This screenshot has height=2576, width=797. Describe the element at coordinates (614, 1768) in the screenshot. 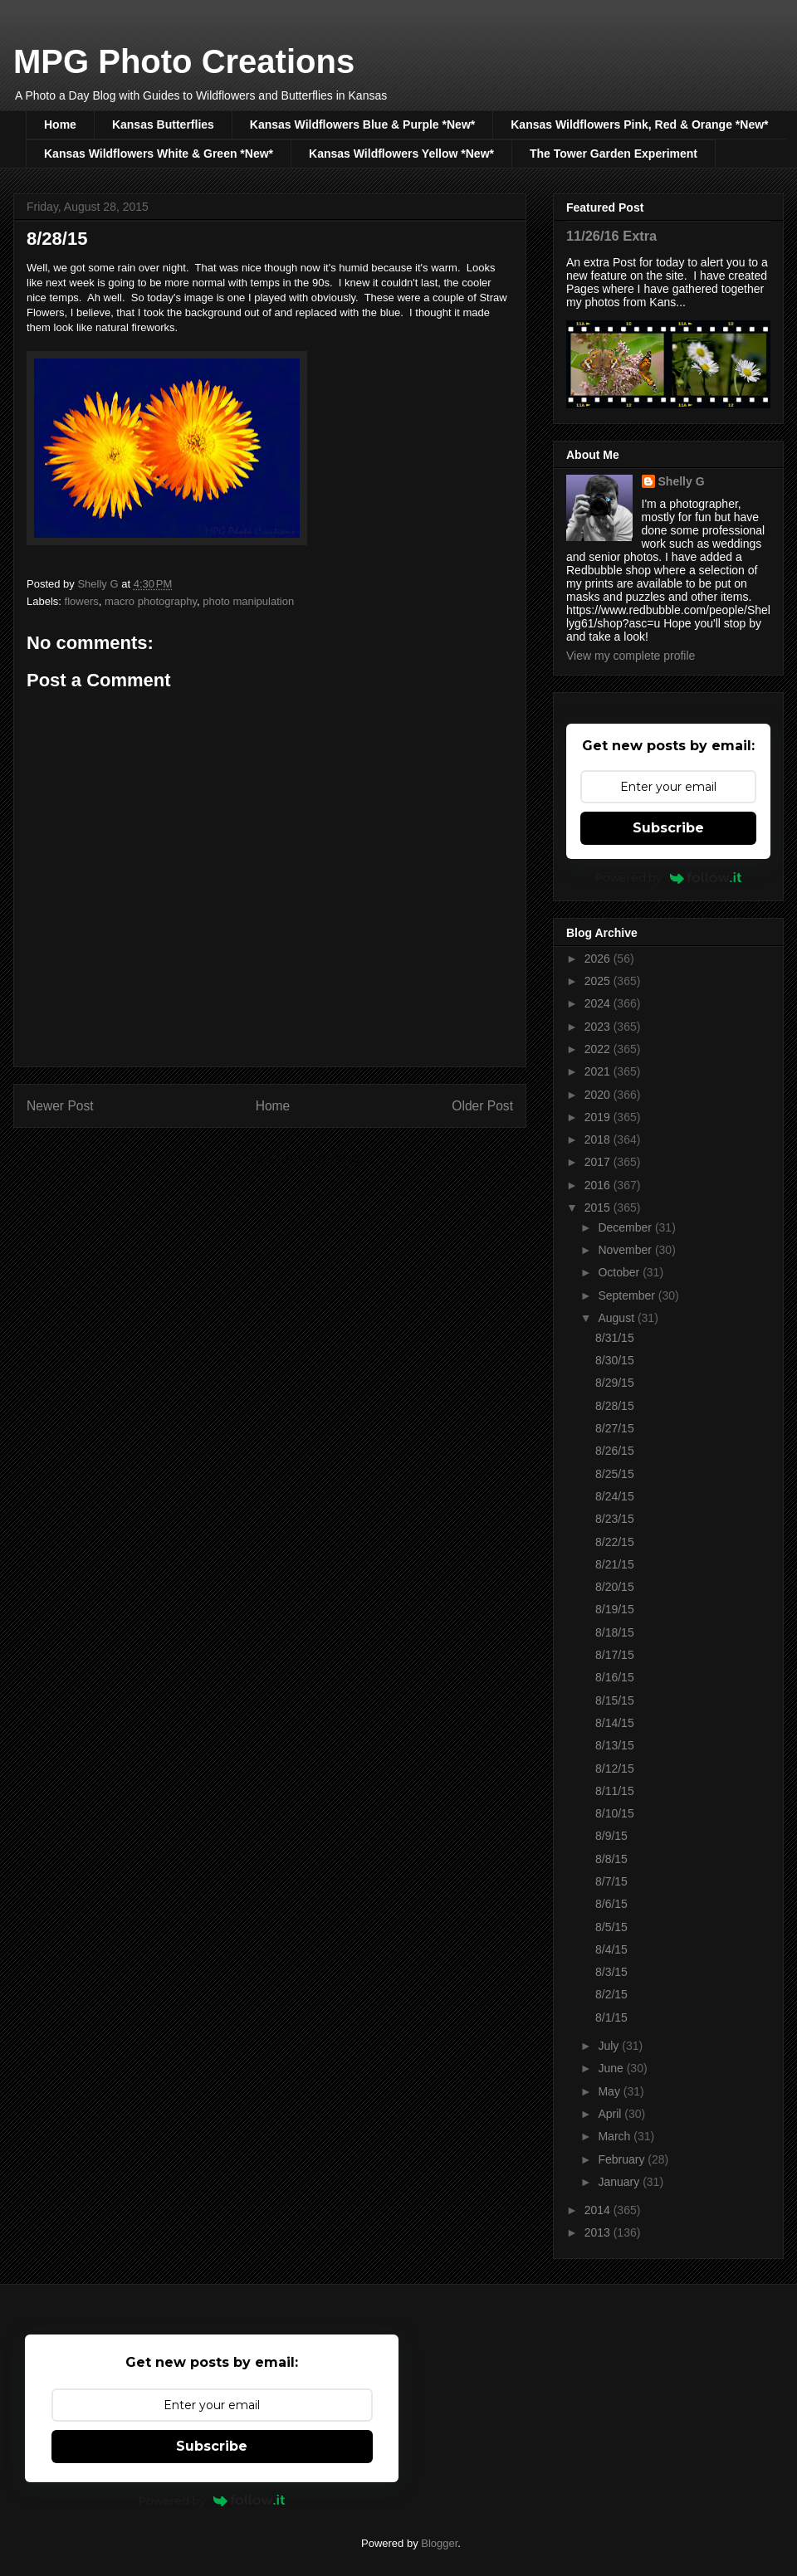

I see `8/12/15` at that location.